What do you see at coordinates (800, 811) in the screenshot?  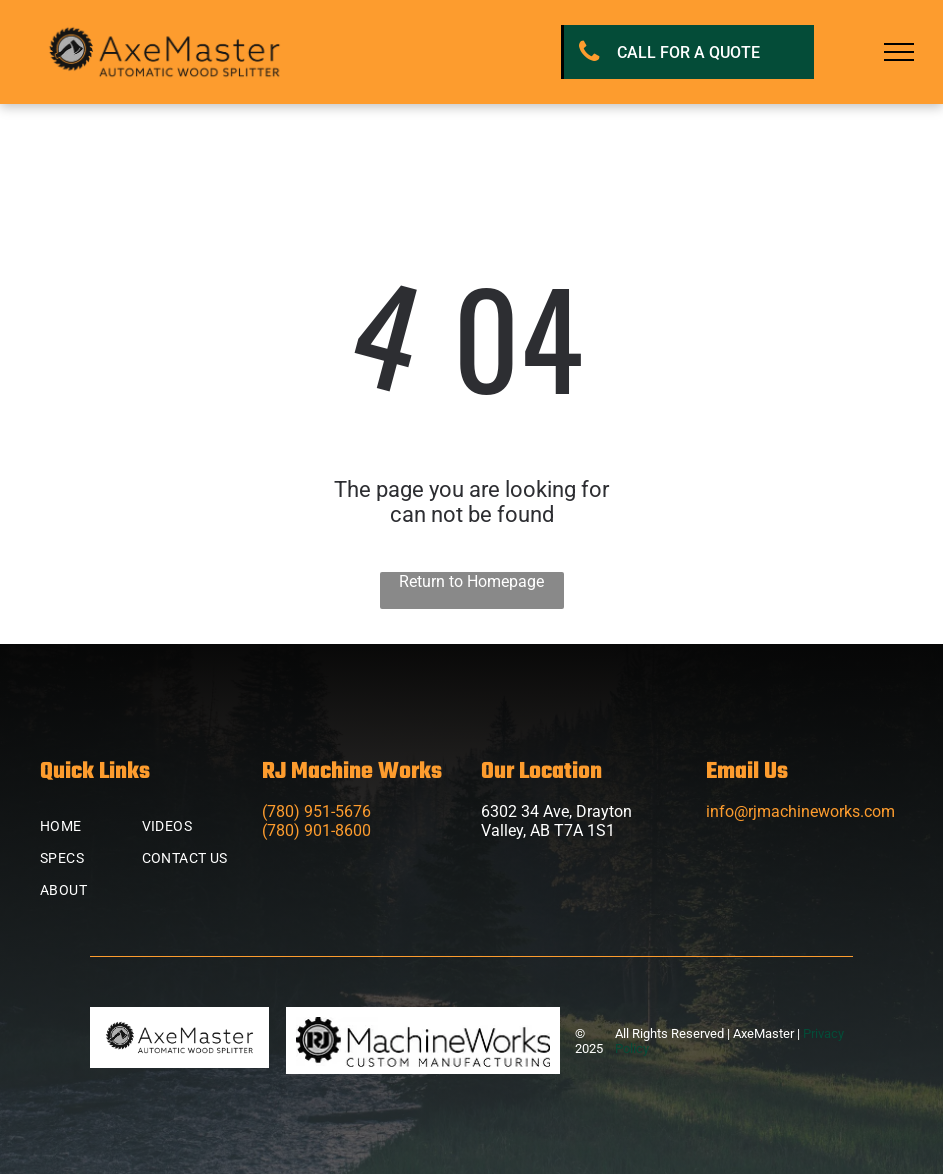 I see `info@rjmachineworks.com` at bounding box center [800, 811].